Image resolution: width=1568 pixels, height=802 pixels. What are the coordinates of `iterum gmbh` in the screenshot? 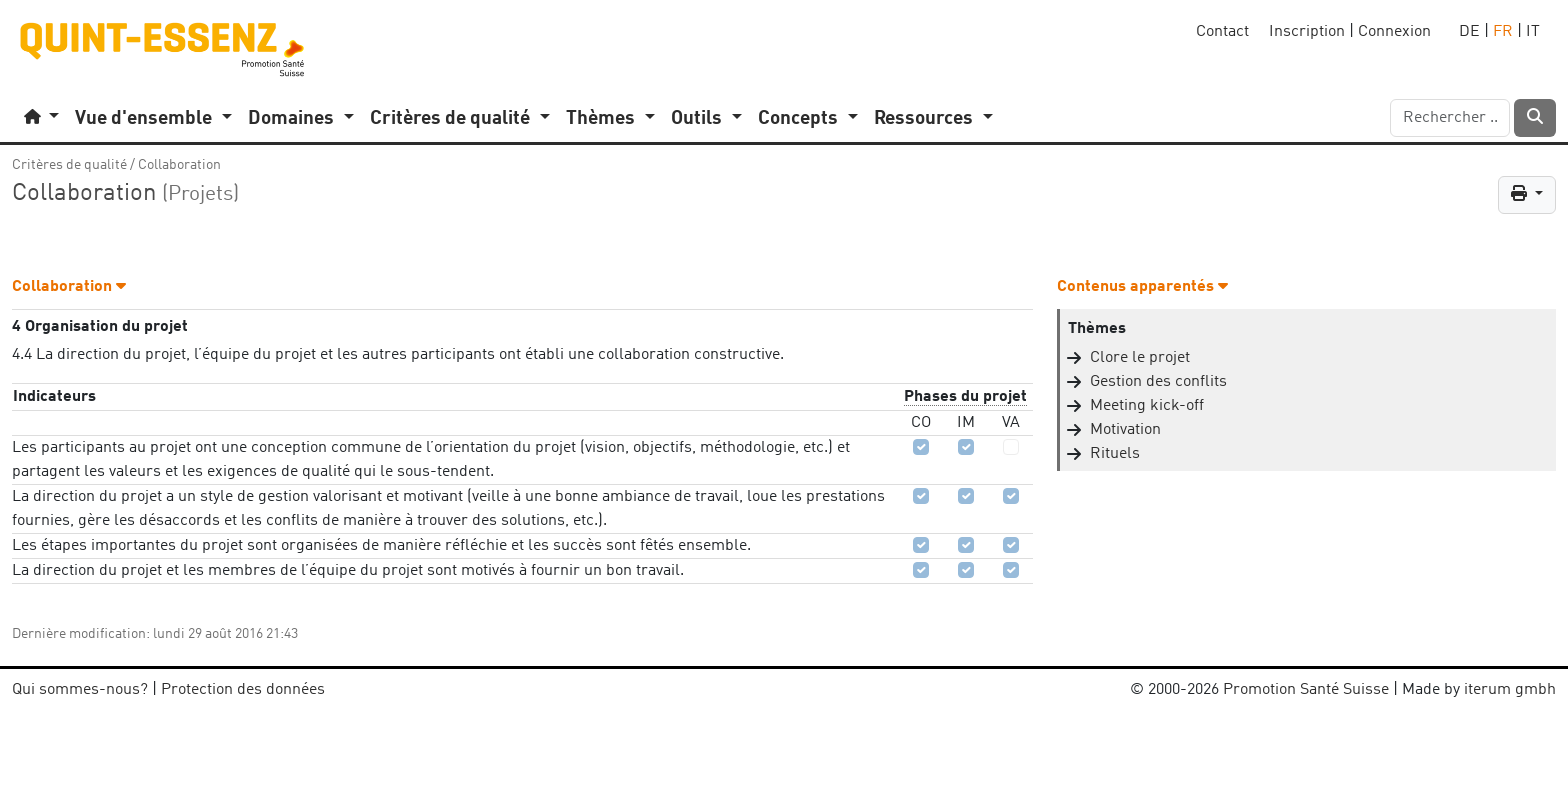 It's located at (1510, 690).